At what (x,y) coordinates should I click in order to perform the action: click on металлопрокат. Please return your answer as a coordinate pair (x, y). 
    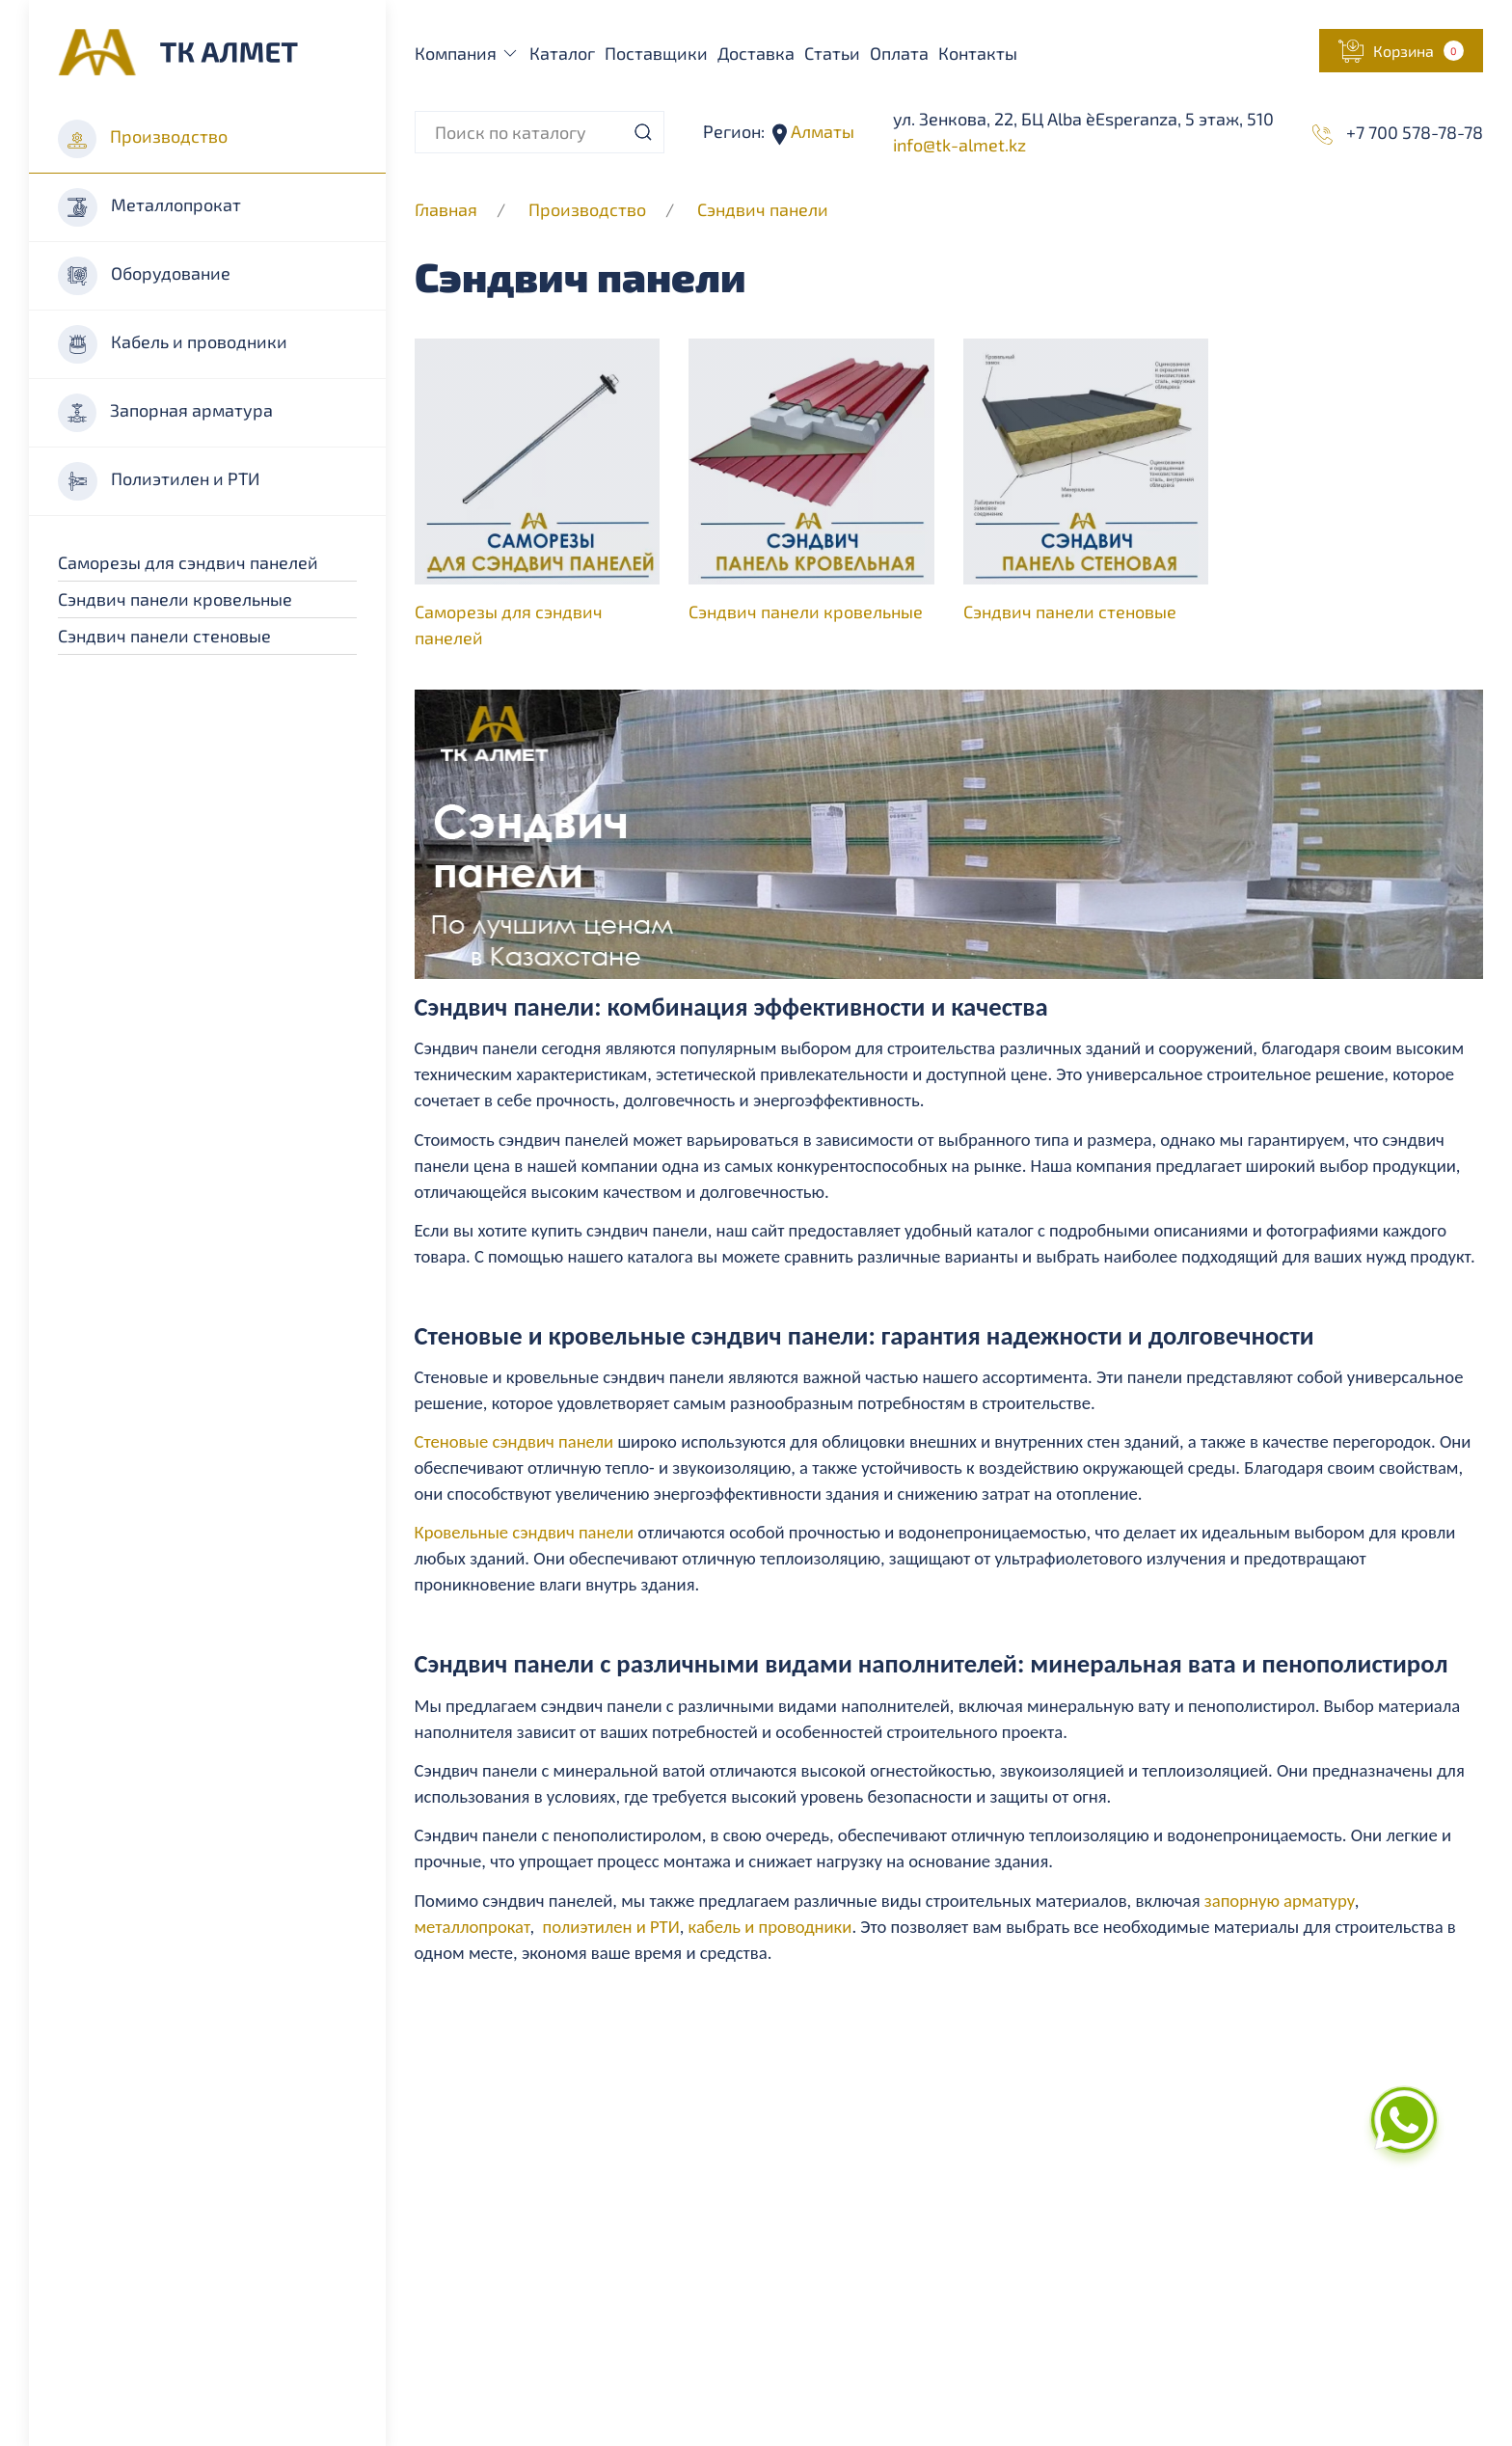
    Looking at the image, I should click on (472, 1927).